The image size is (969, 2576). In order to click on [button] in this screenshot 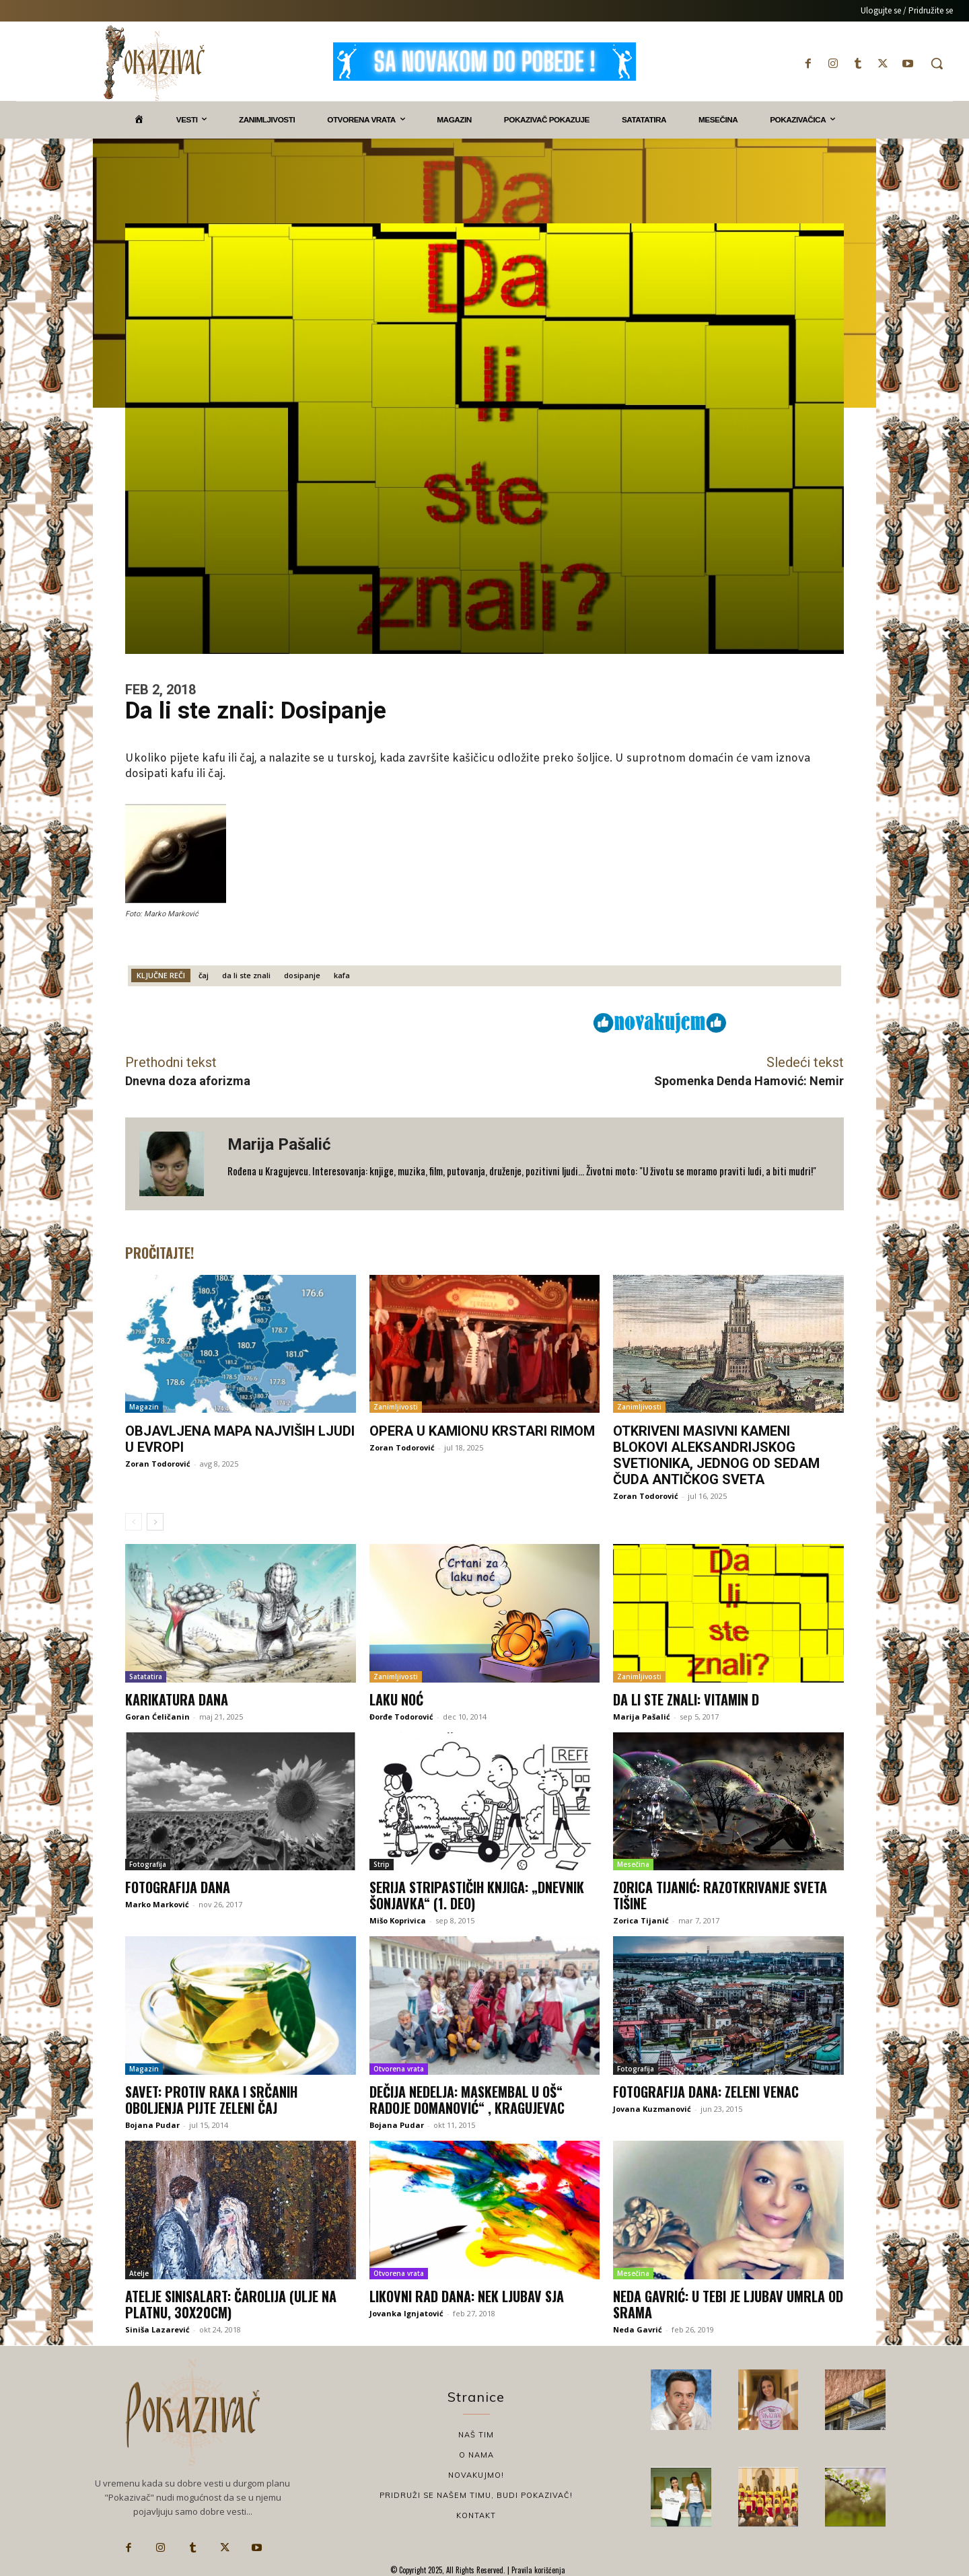, I will do `click(937, 63)`.